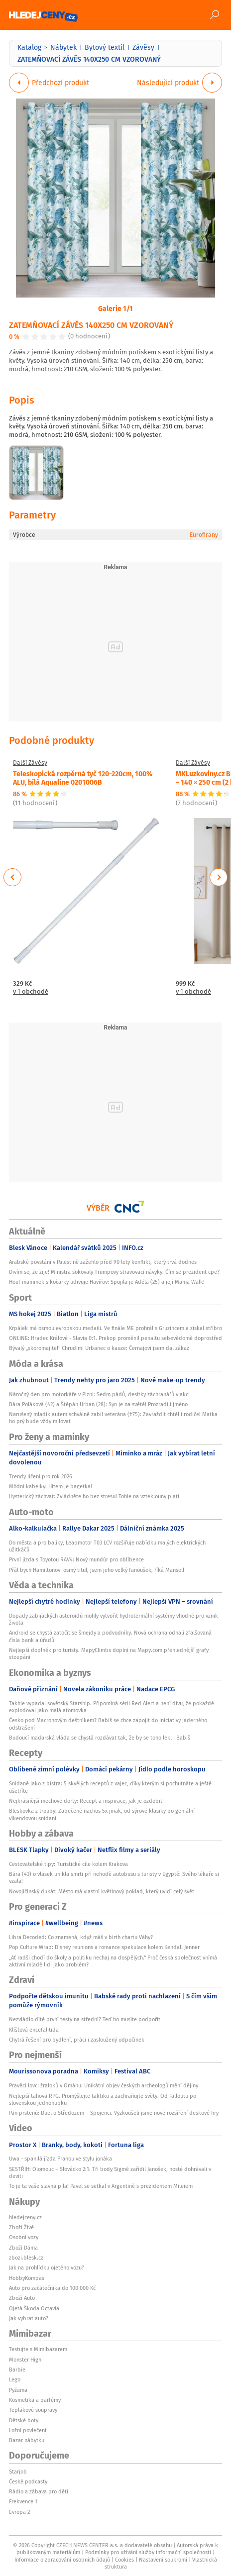  Describe the element at coordinates (101, 1891) in the screenshot. I see `Novojičínský dukát: Město má vlastní květinový poklad, který uvidí celý svět` at that location.